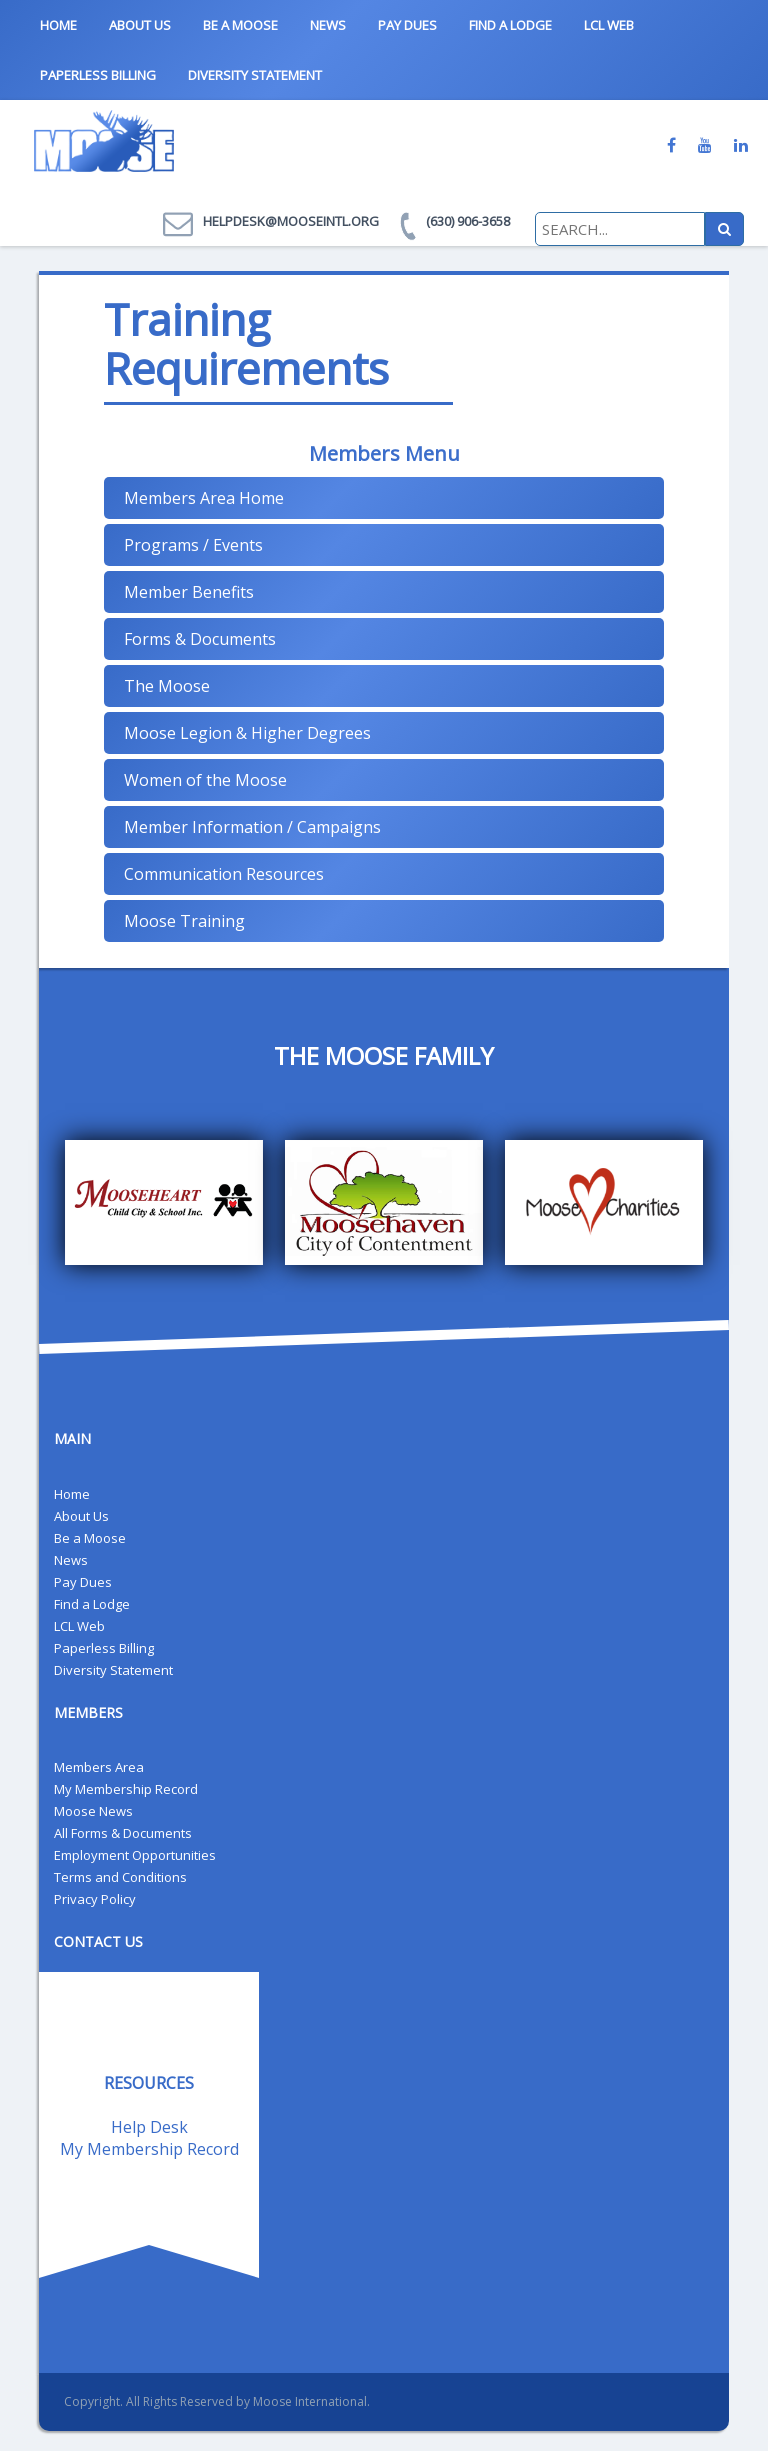 This screenshot has width=768, height=2451. What do you see at coordinates (58, 25) in the screenshot?
I see `Home` at bounding box center [58, 25].